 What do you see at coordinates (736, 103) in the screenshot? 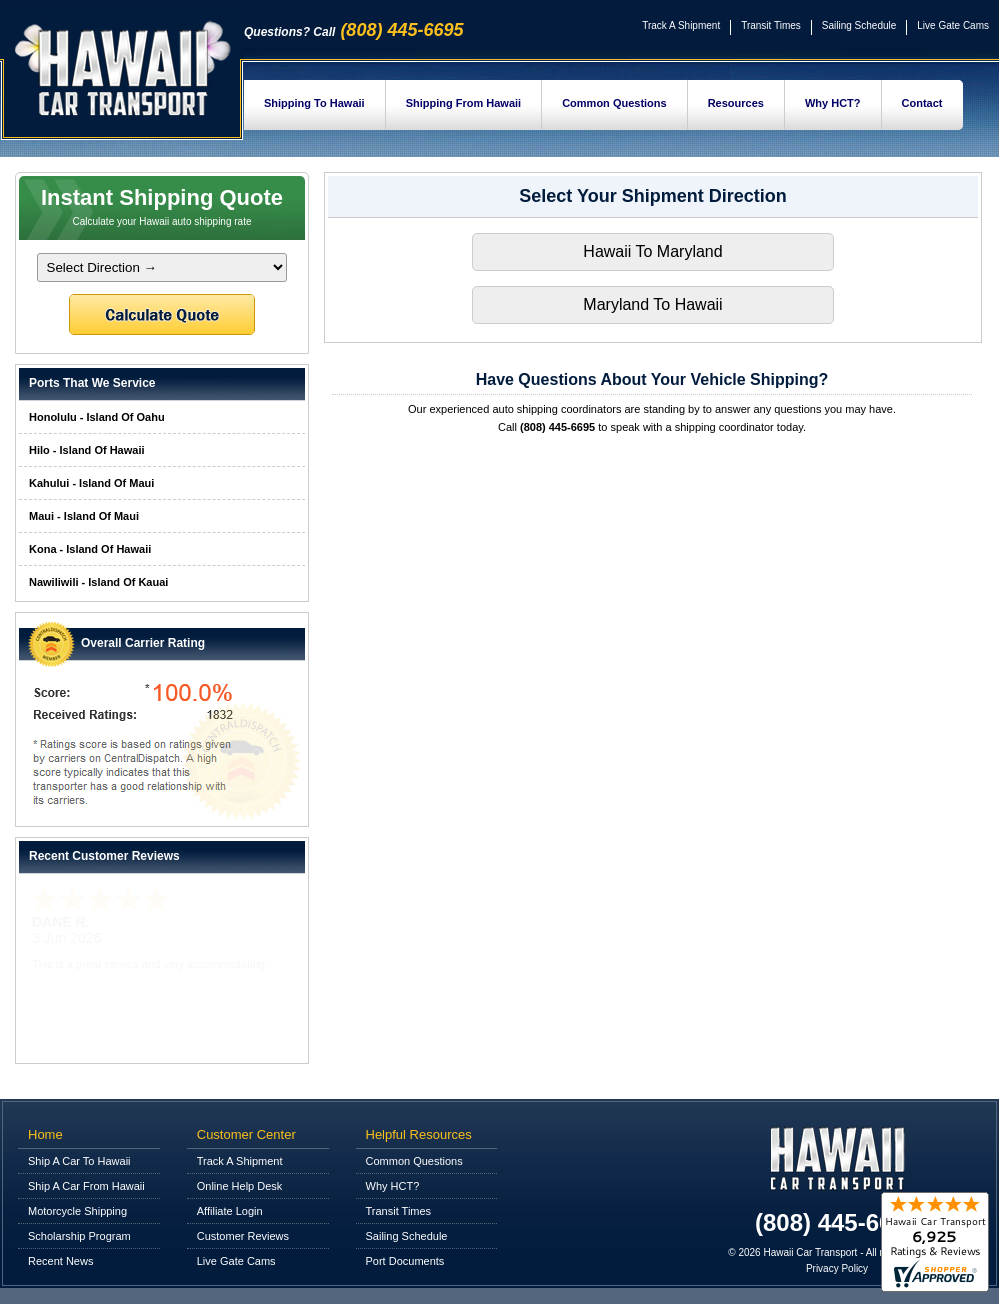
I see `Resources` at bounding box center [736, 103].